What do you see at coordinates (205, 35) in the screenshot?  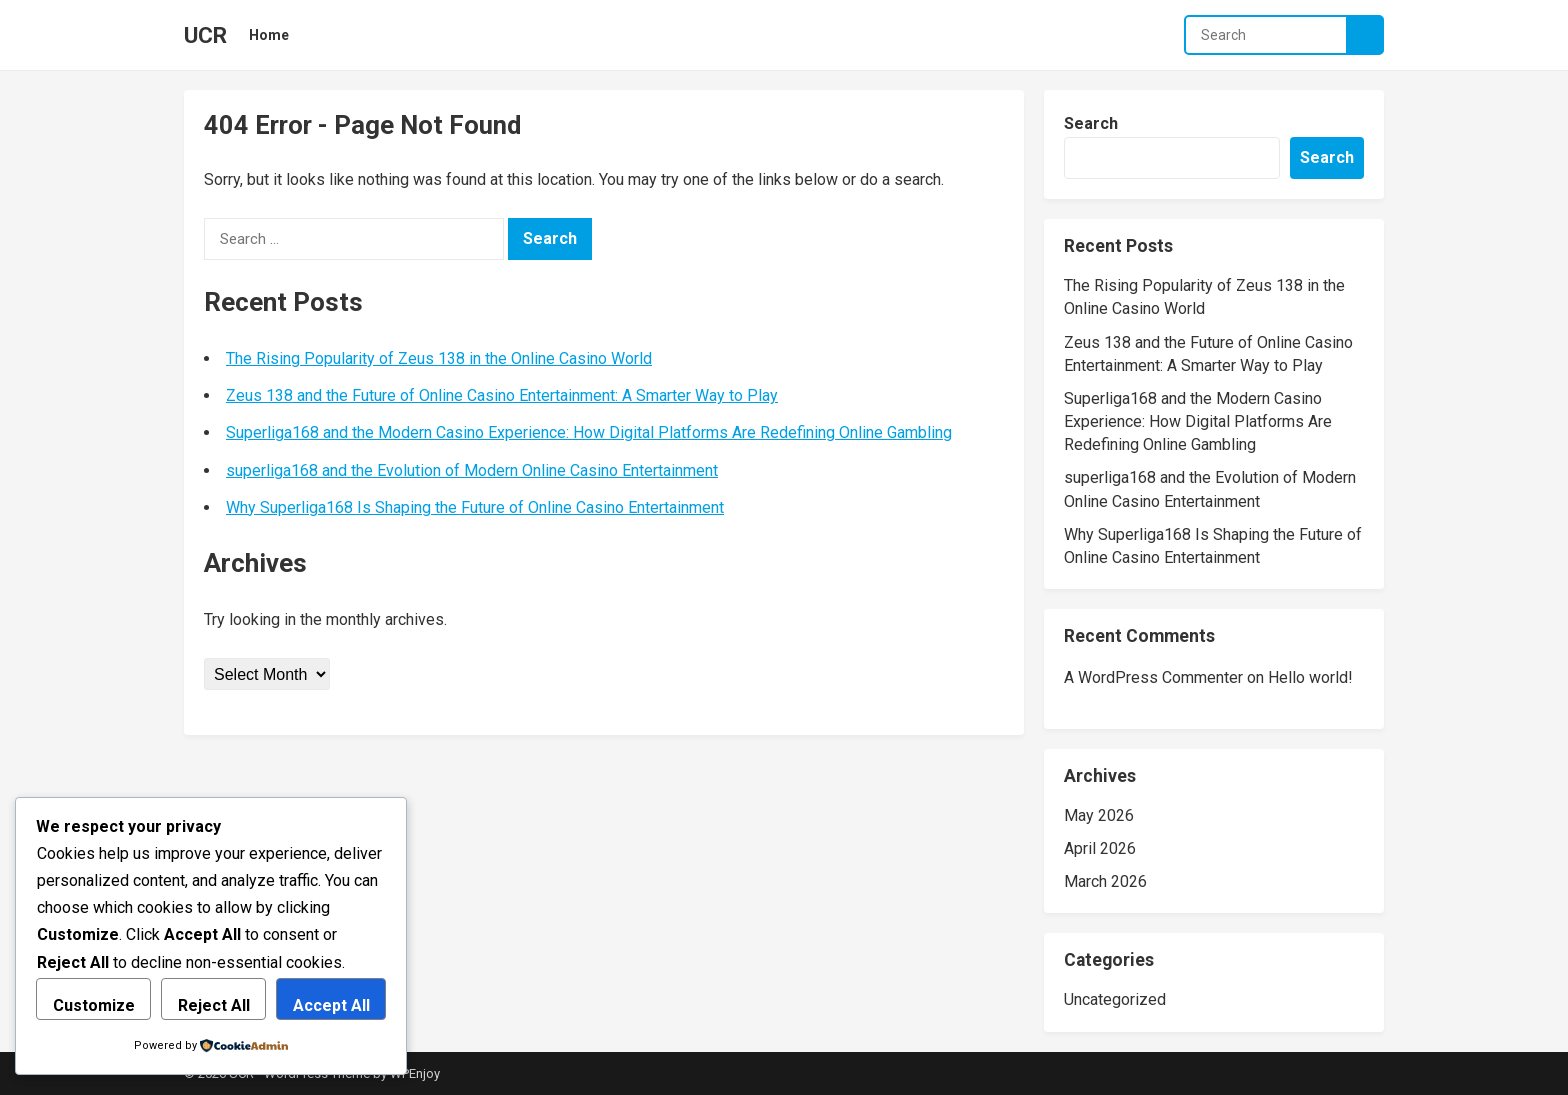 I see `UCR` at bounding box center [205, 35].